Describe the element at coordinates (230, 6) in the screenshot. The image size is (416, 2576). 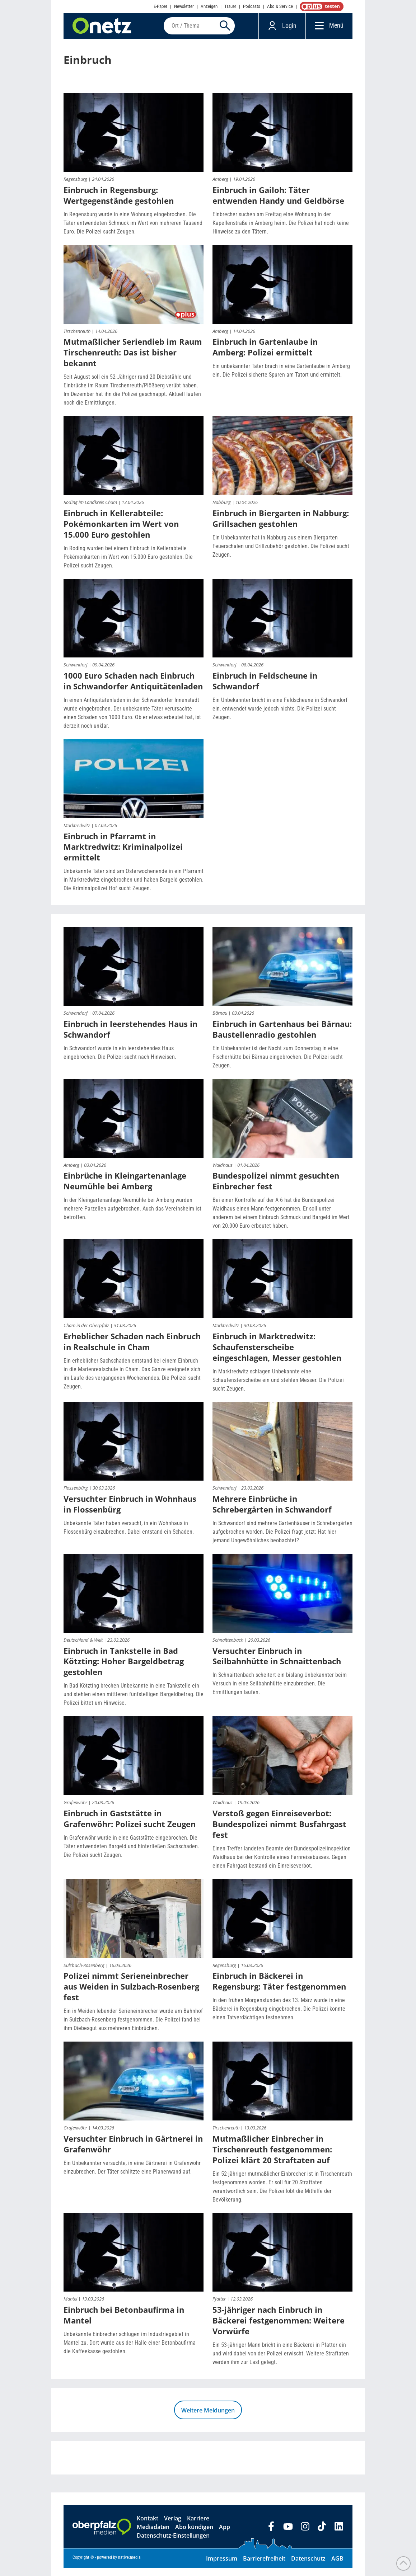
I see `Trauer` at that location.